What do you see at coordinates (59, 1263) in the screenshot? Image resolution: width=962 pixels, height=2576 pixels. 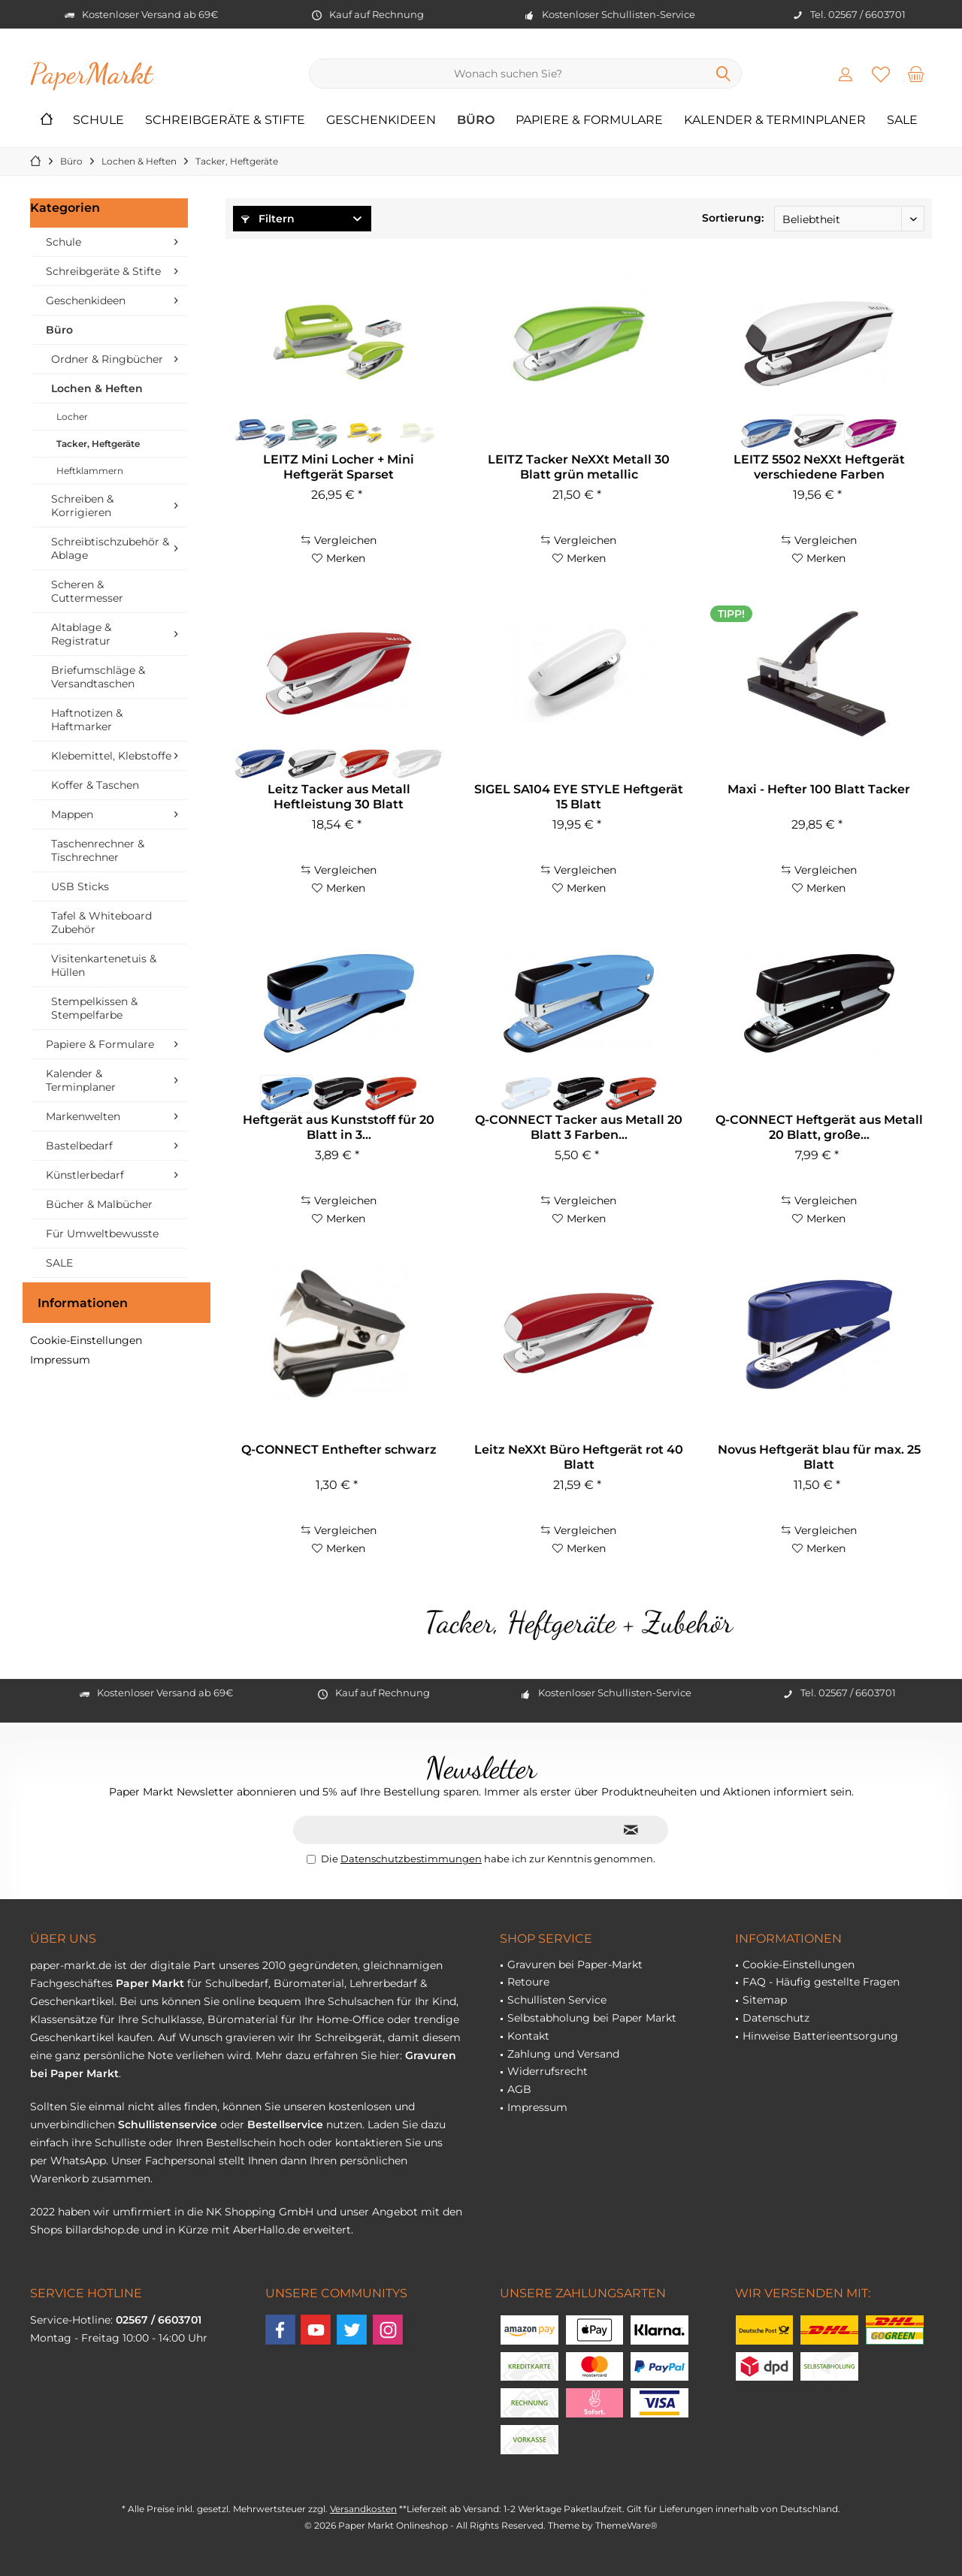 I see `SALE` at bounding box center [59, 1263].